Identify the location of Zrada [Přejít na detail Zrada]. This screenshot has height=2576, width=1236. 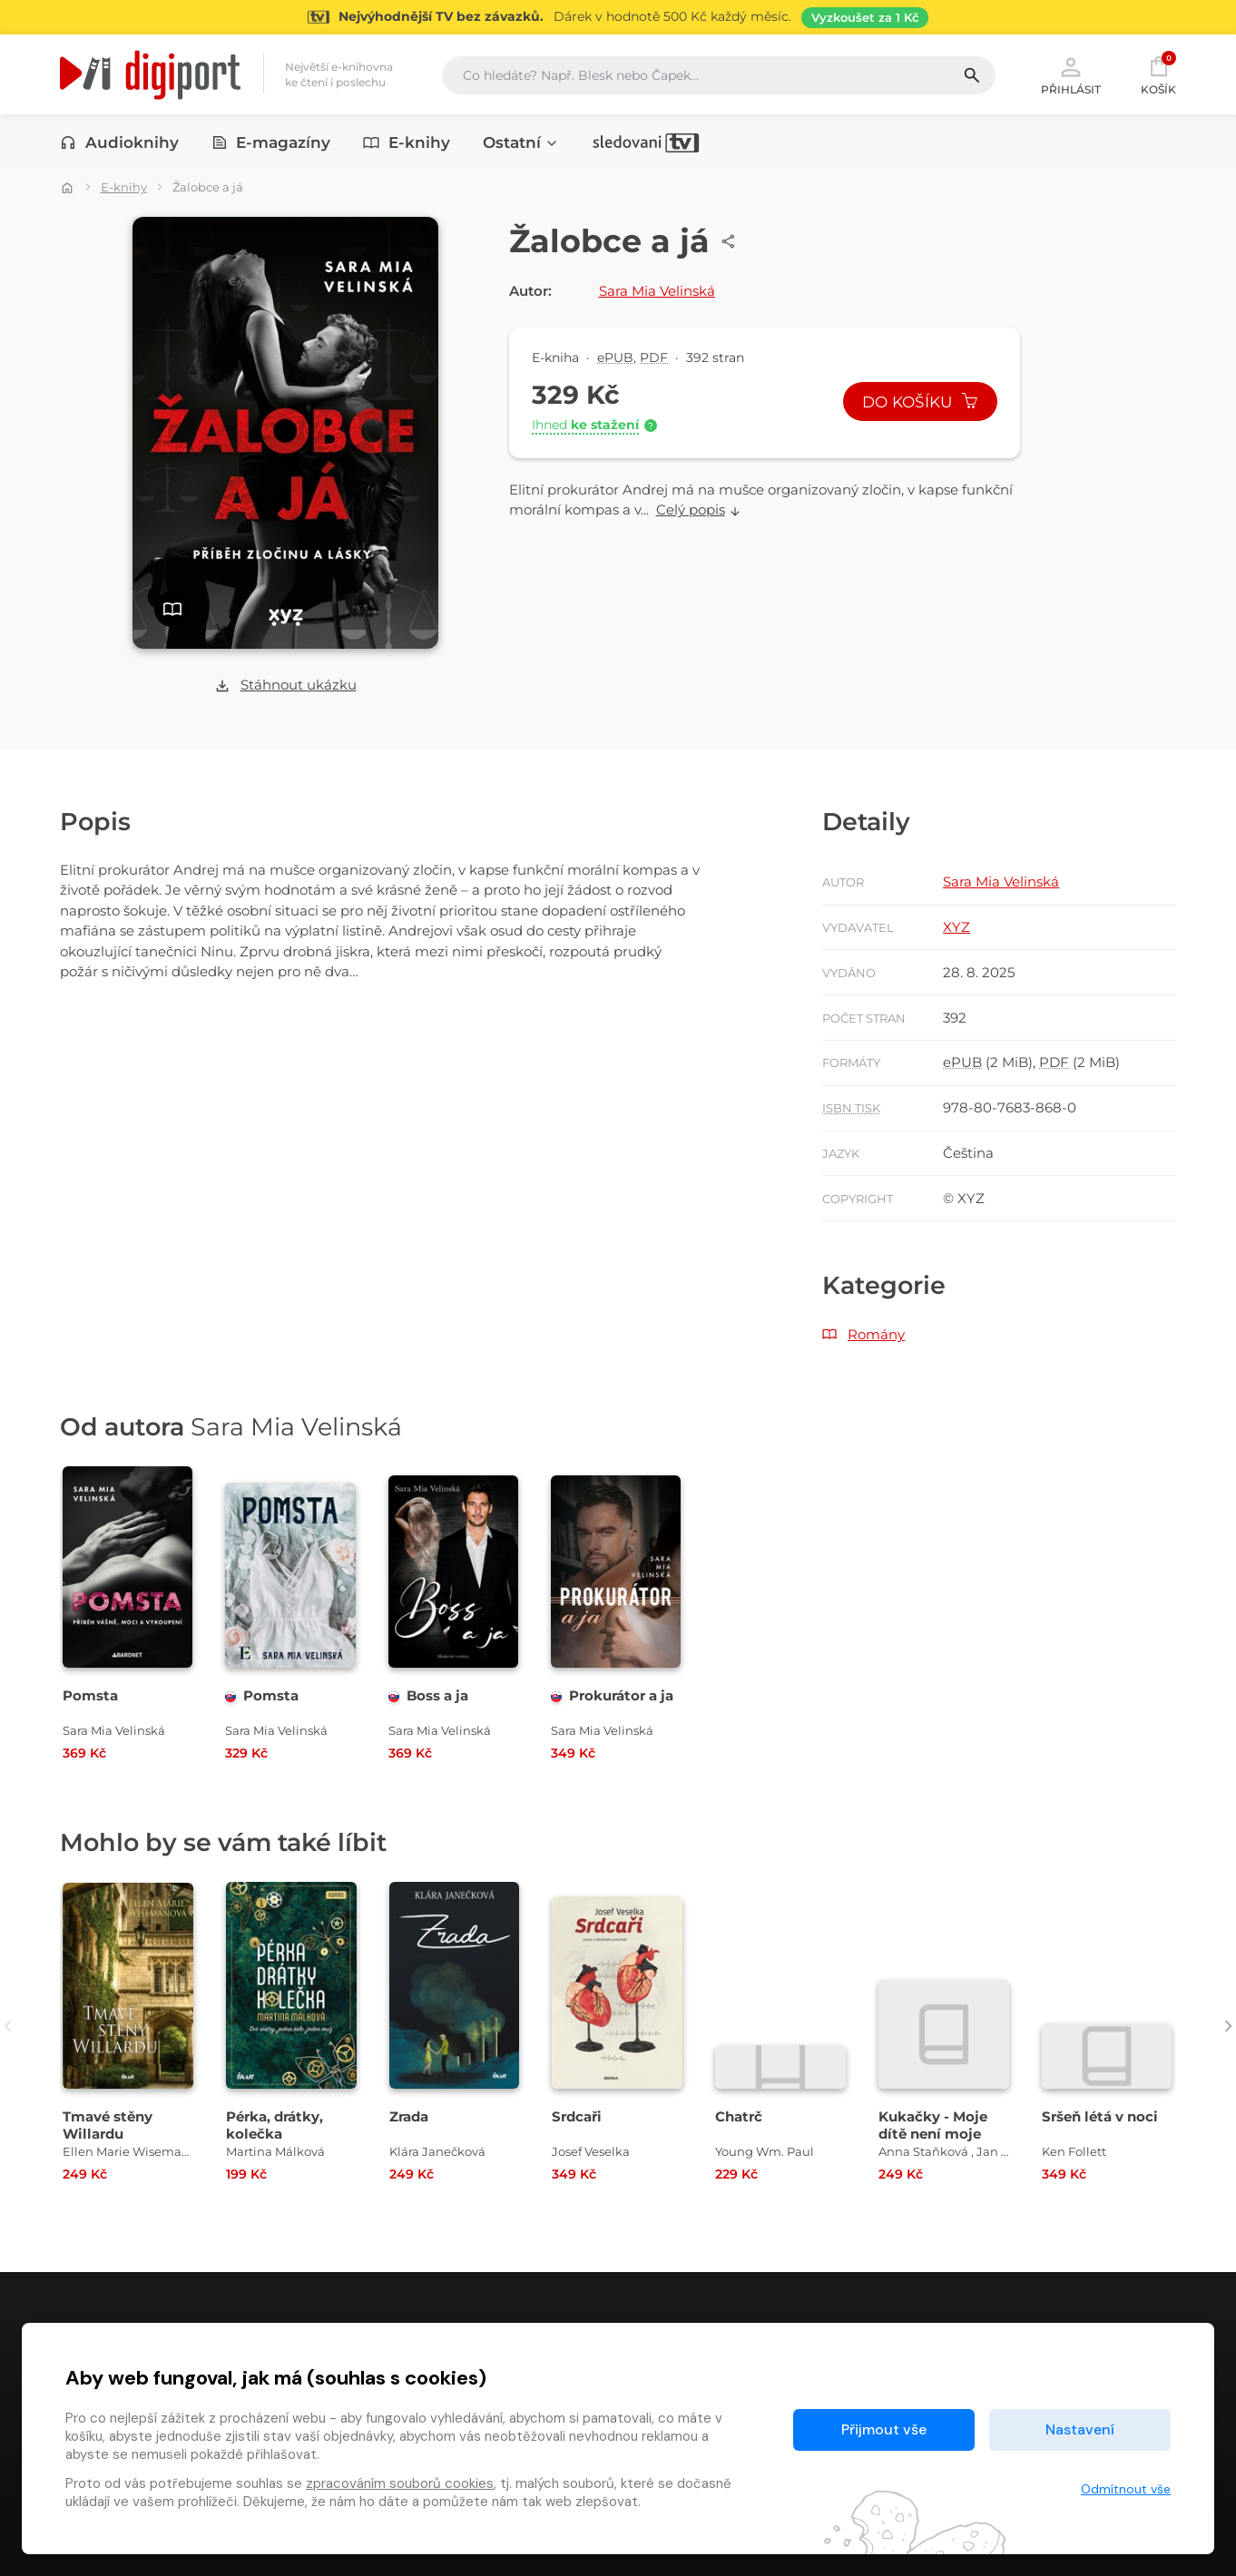
(408, 2116).